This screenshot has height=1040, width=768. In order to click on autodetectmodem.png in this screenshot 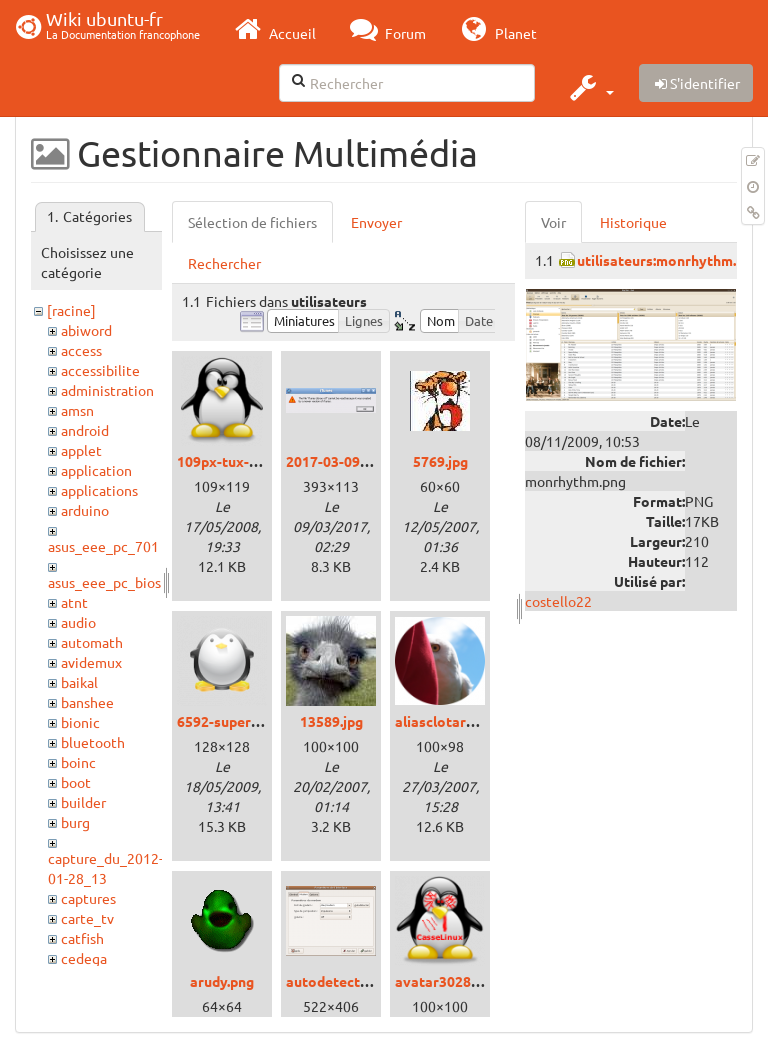, I will do `click(361, 981)`.